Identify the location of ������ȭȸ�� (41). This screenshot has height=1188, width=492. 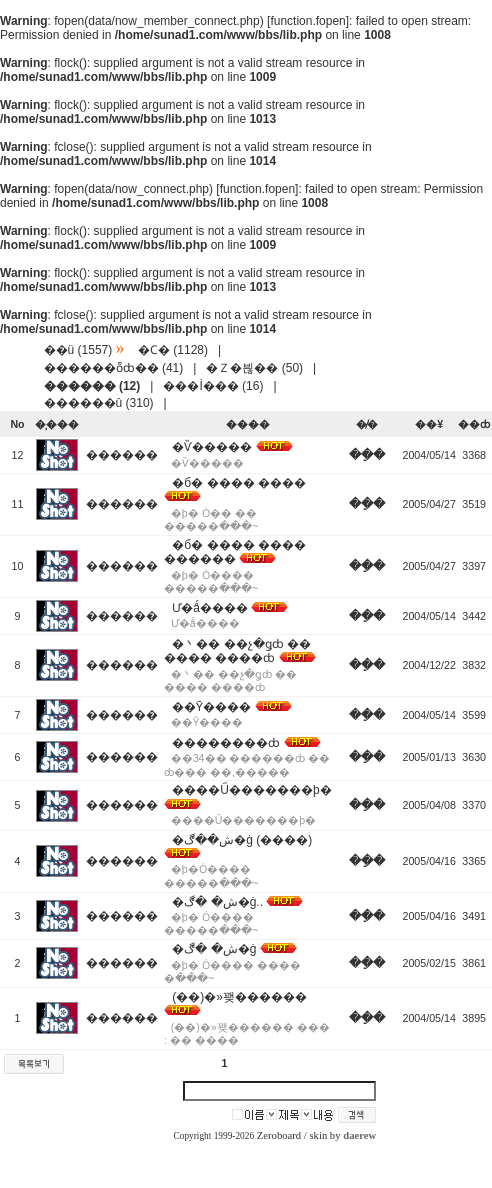
(114, 368).